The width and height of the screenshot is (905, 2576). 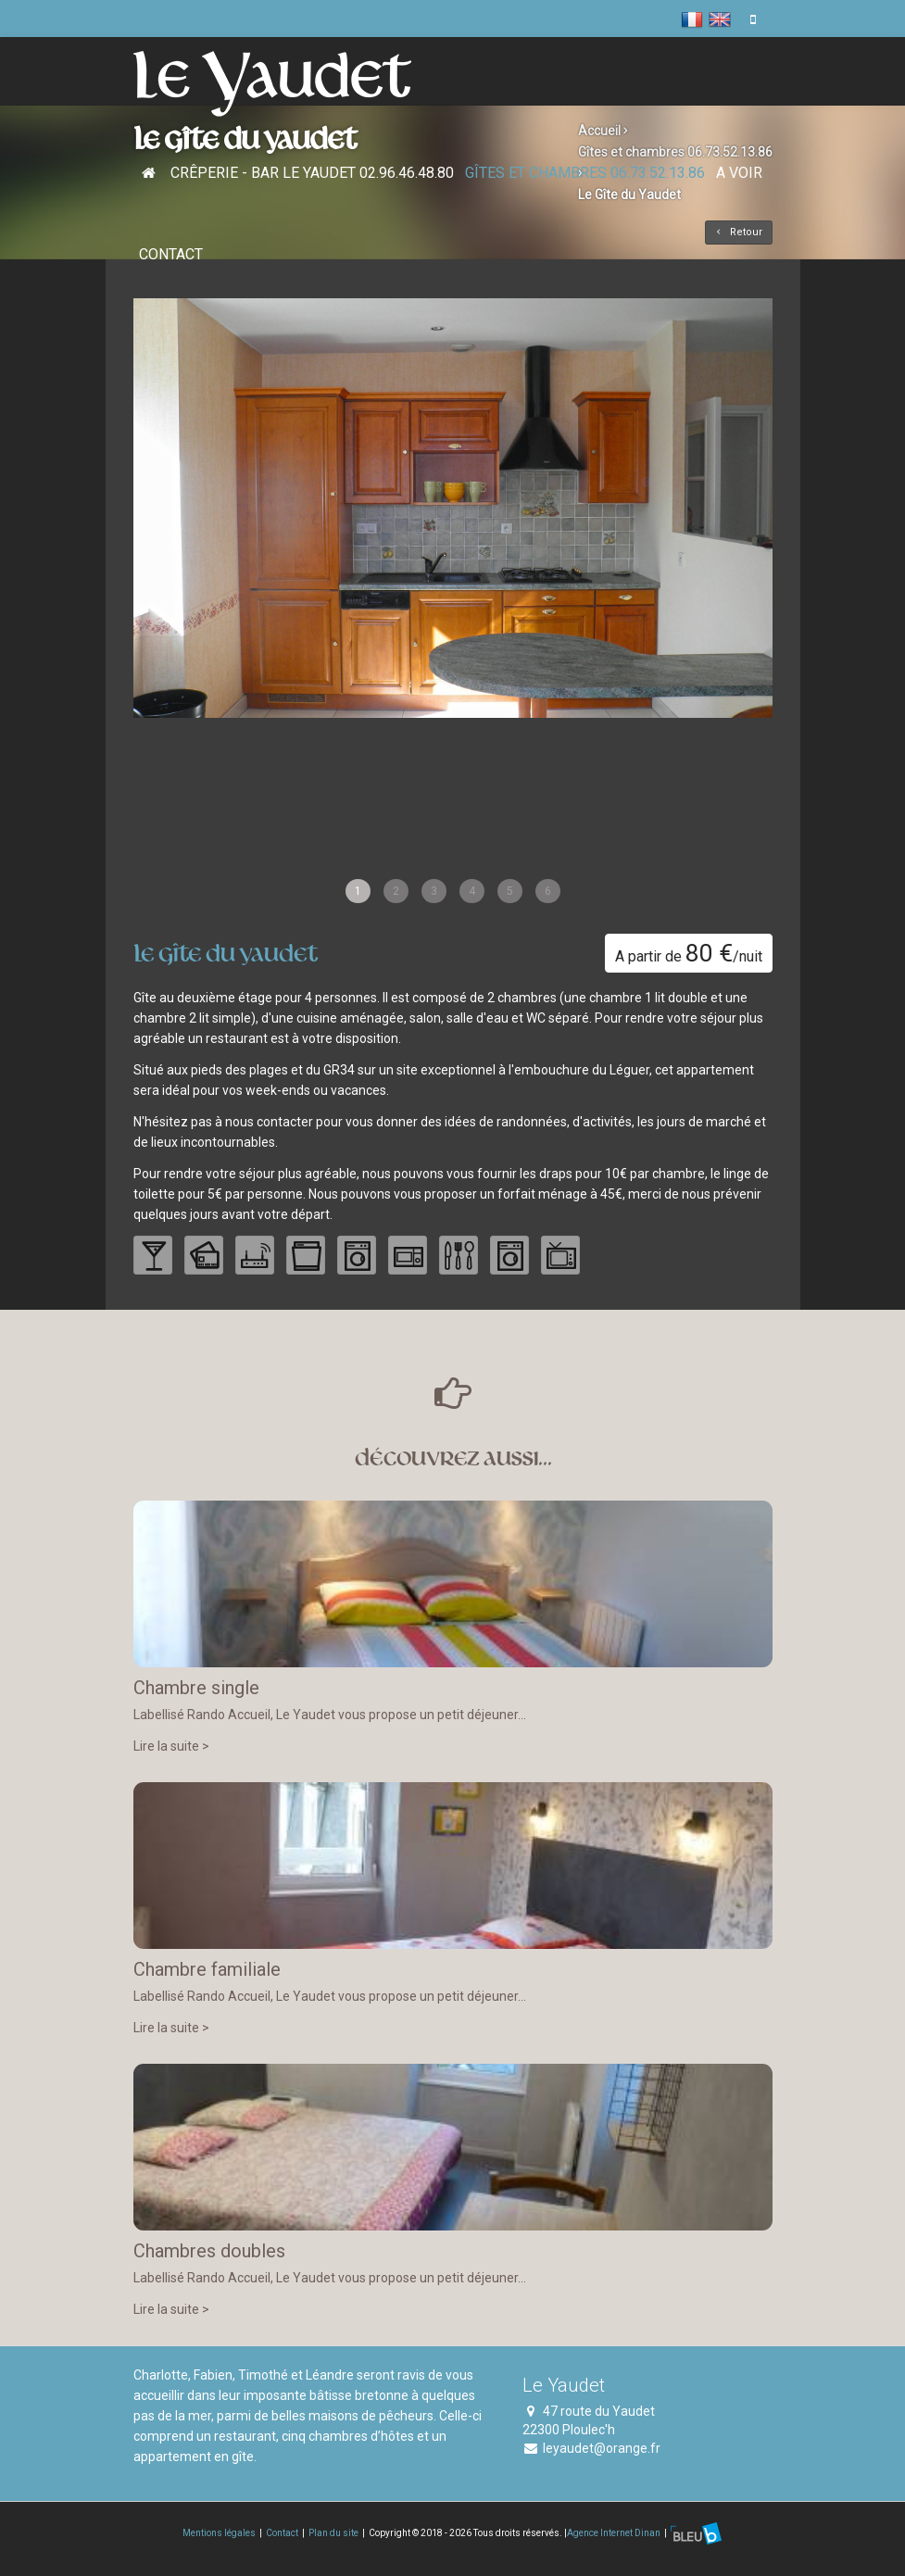 I want to click on Gîtes et chambres 06.73.52.13.86, so click(x=585, y=173).